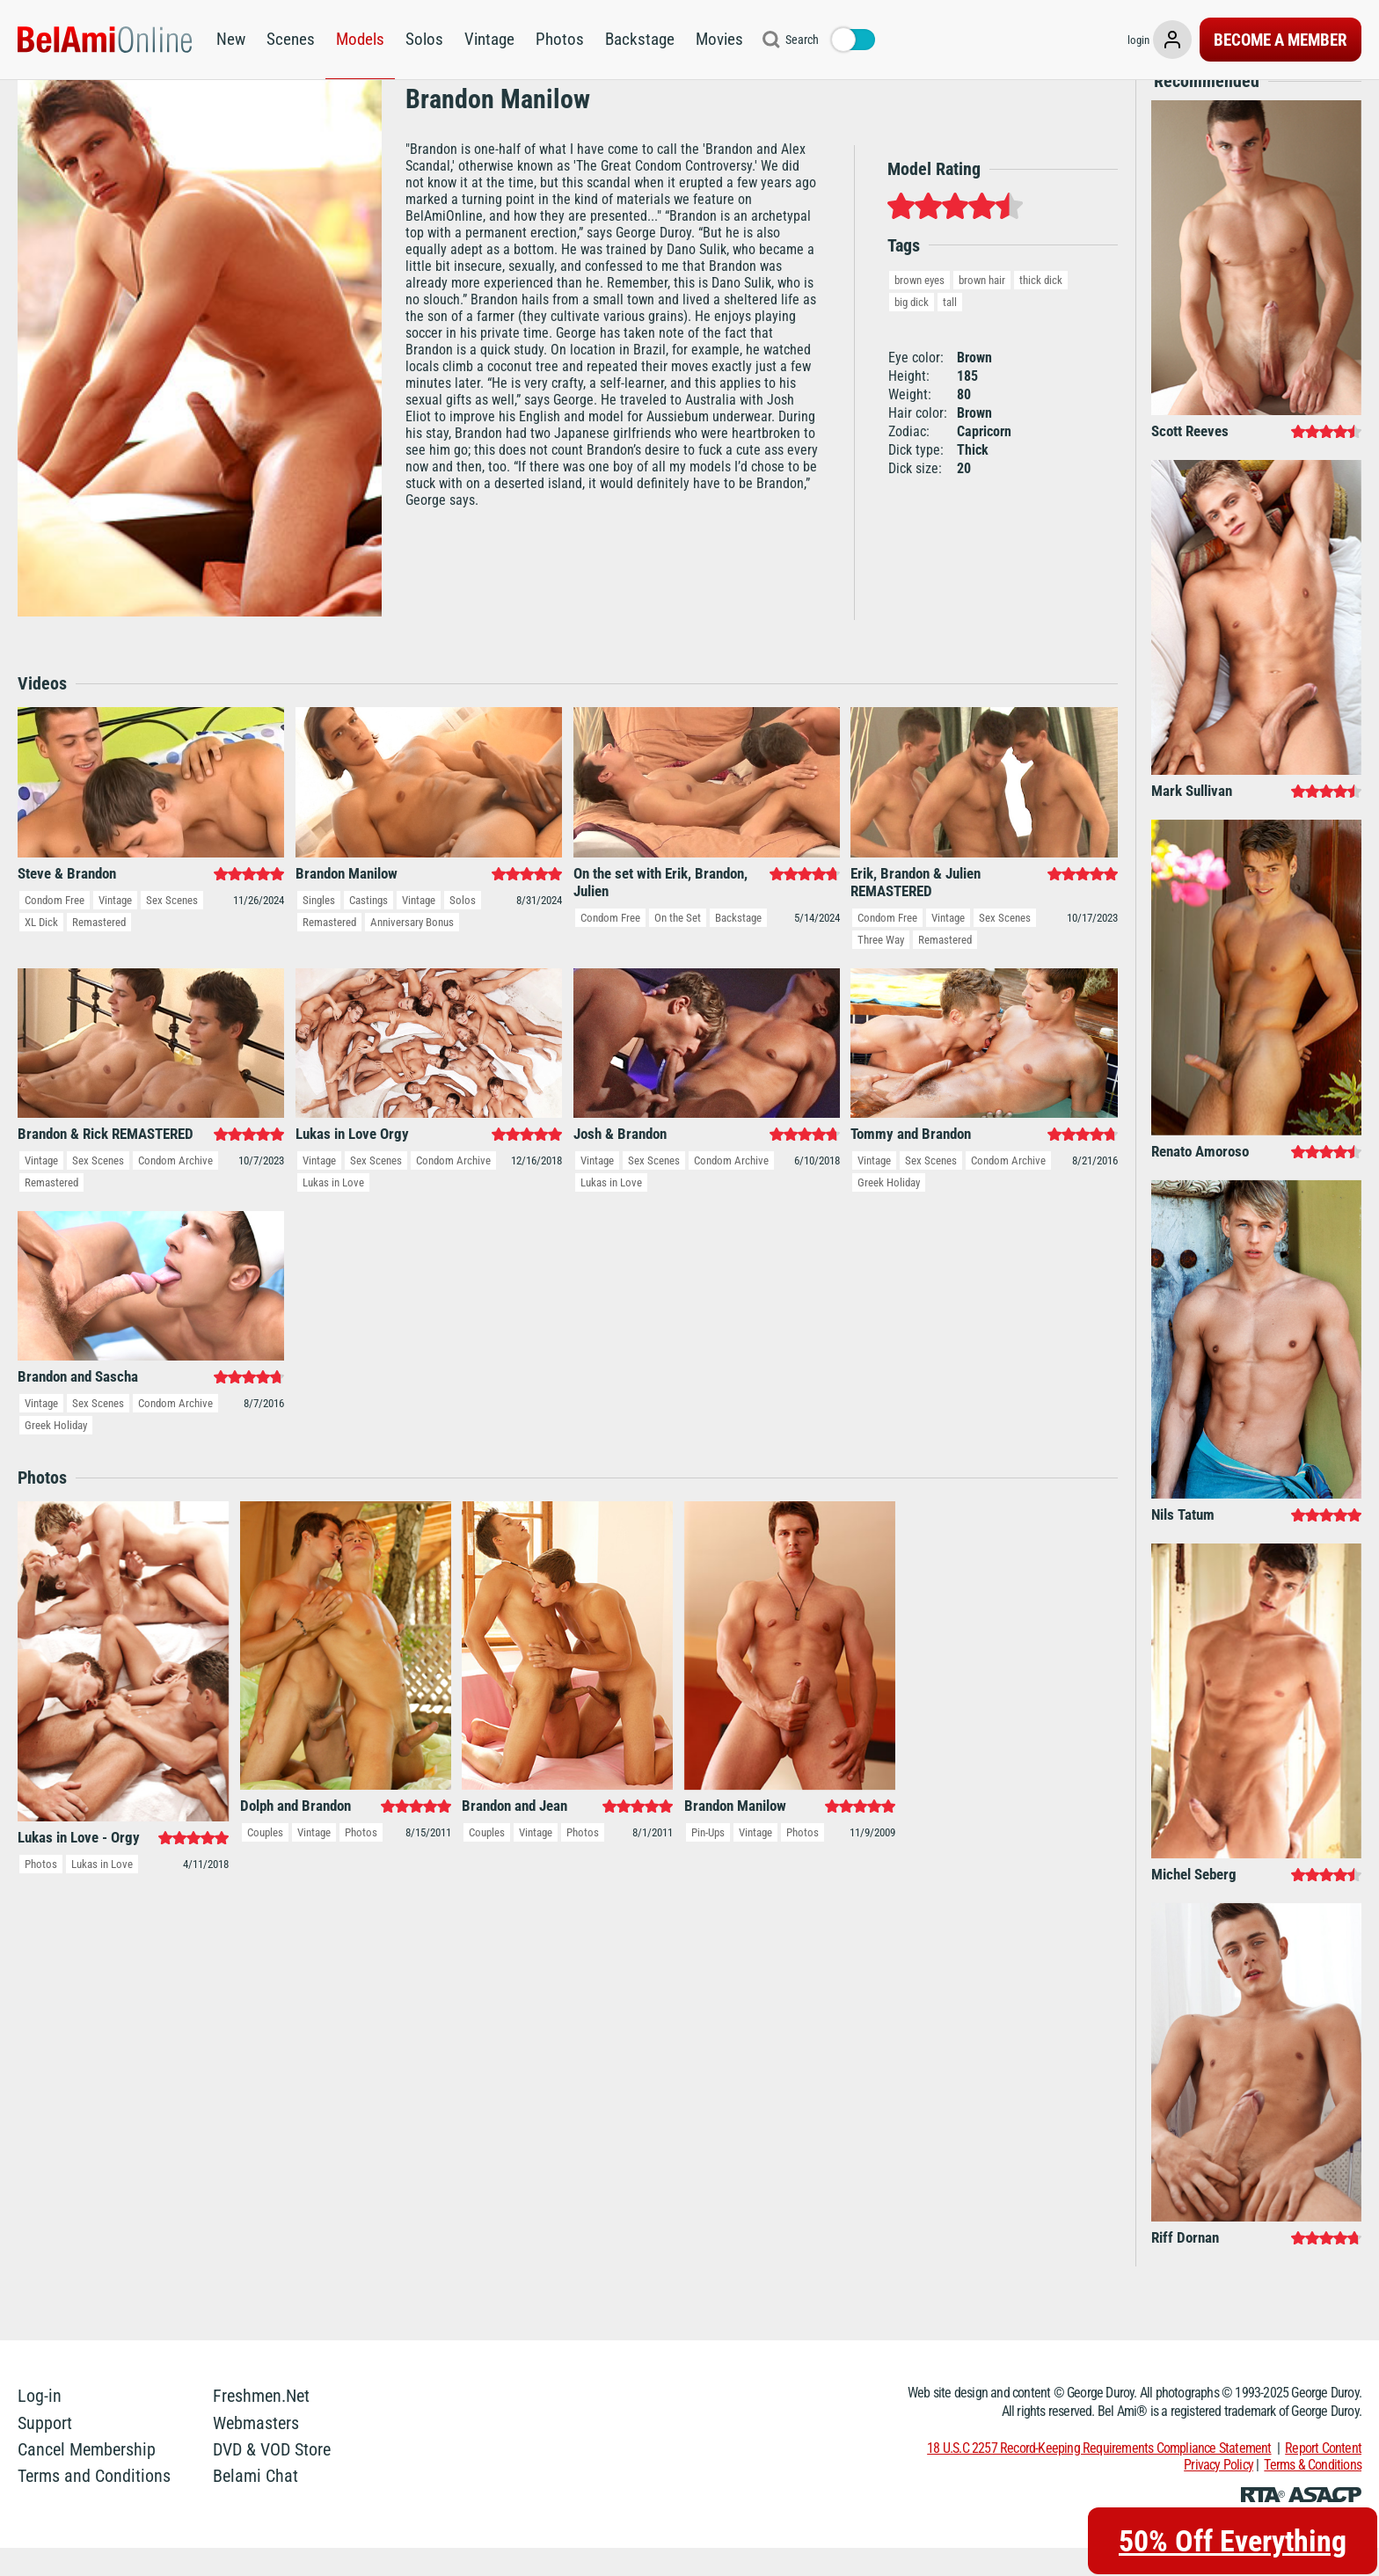 This screenshot has width=1379, height=2576. What do you see at coordinates (1323, 2476) in the screenshot?
I see `Report Content` at bounding box center [1323, 2476].